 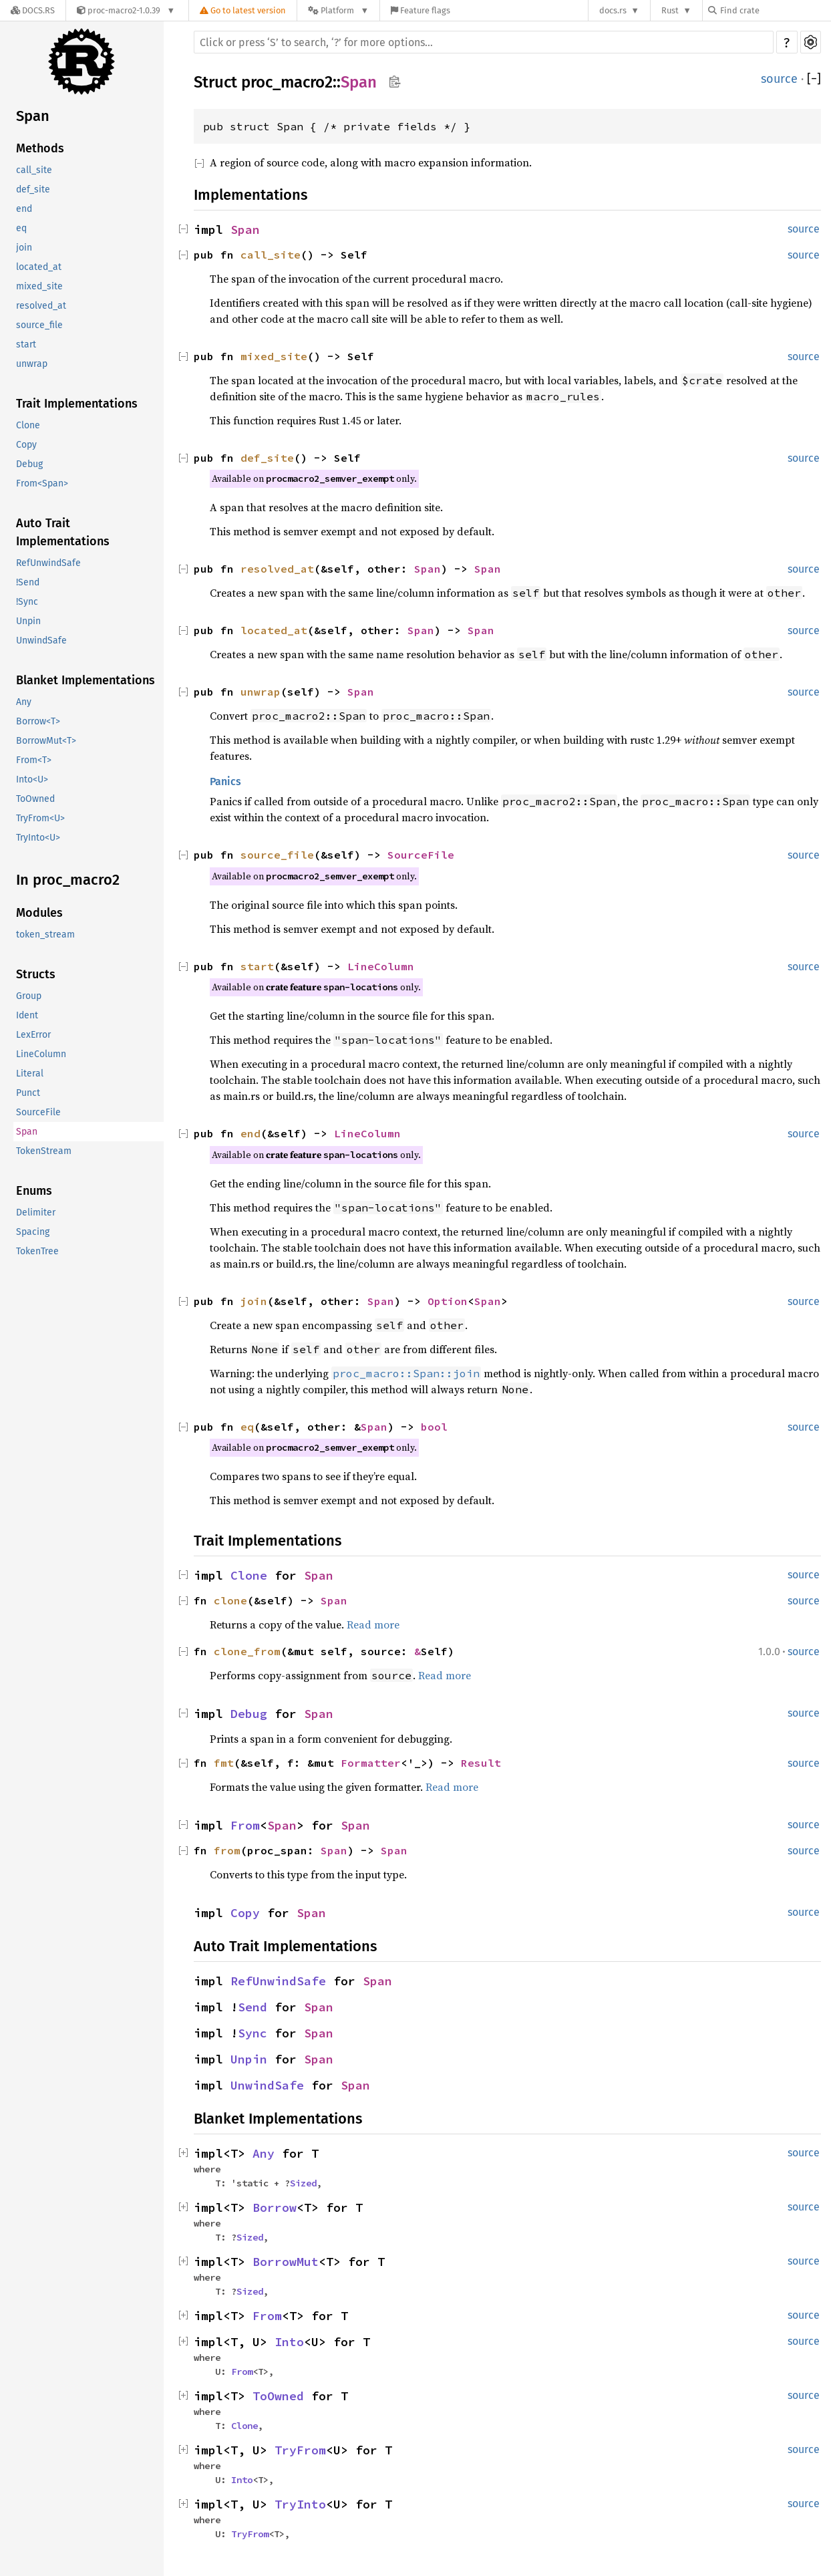 What do you see at coordinates (40, 818) in the screenshot?
I see `TryFrom<U>` at bounding box center [40, 818].